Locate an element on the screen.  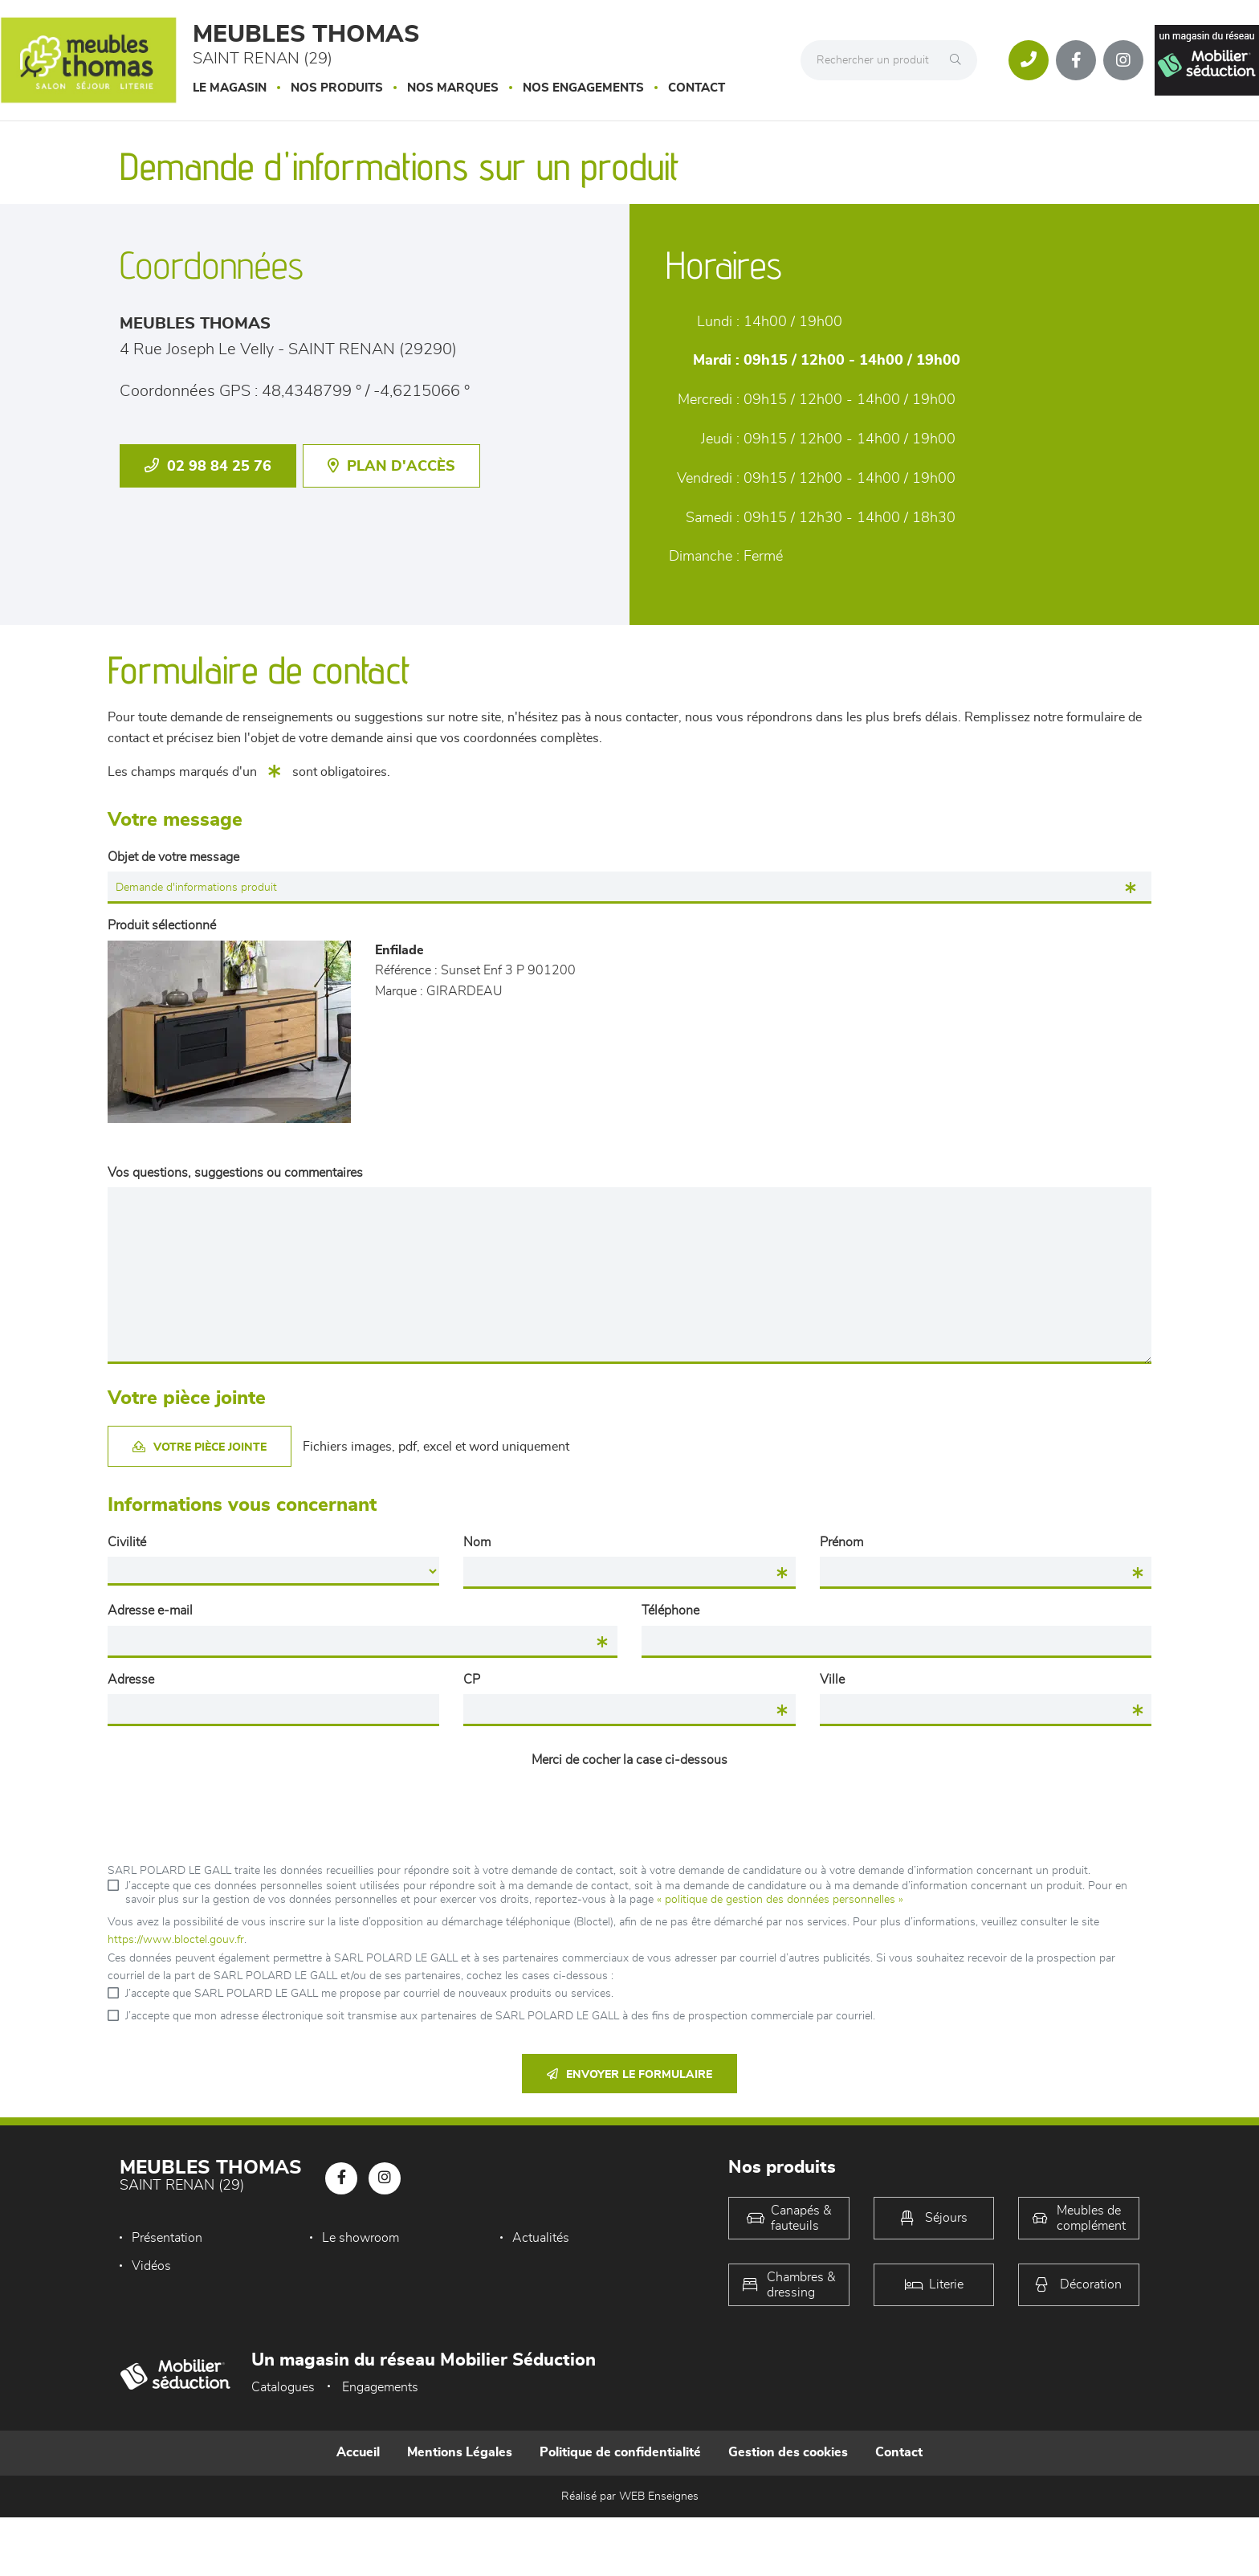
Votre pièce jointe is located at coordinates (199, 1447).